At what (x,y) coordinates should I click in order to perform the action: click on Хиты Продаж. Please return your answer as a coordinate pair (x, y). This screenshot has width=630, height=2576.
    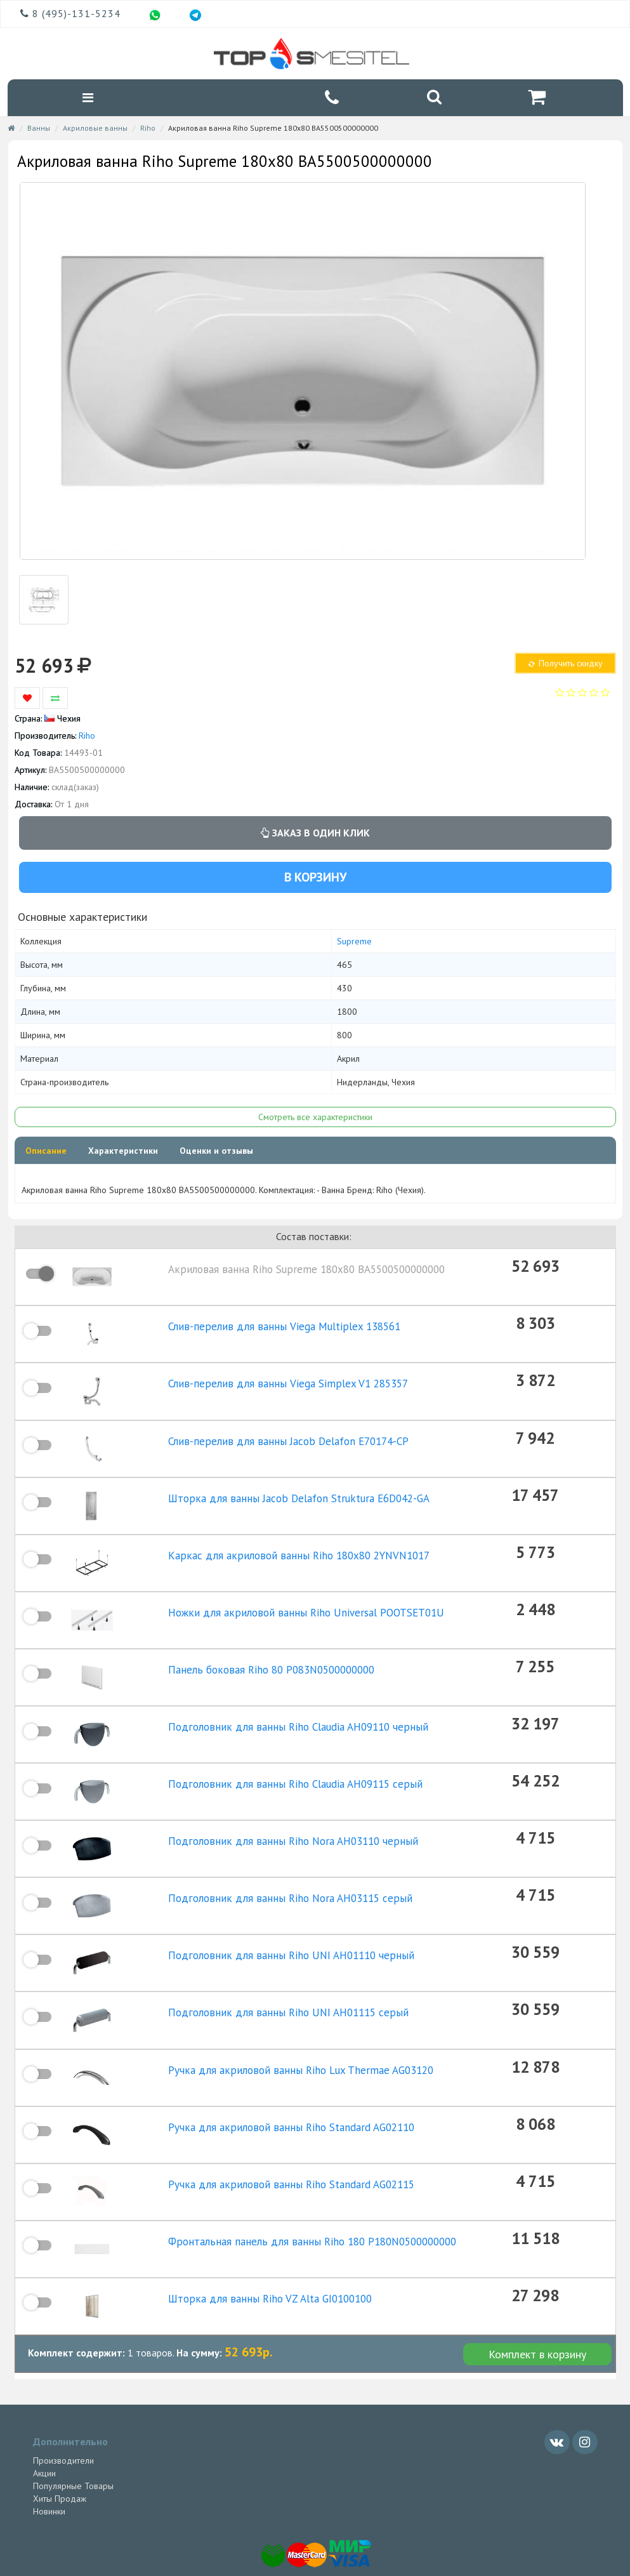
    Looking at the image, I should click on (59, 2450).